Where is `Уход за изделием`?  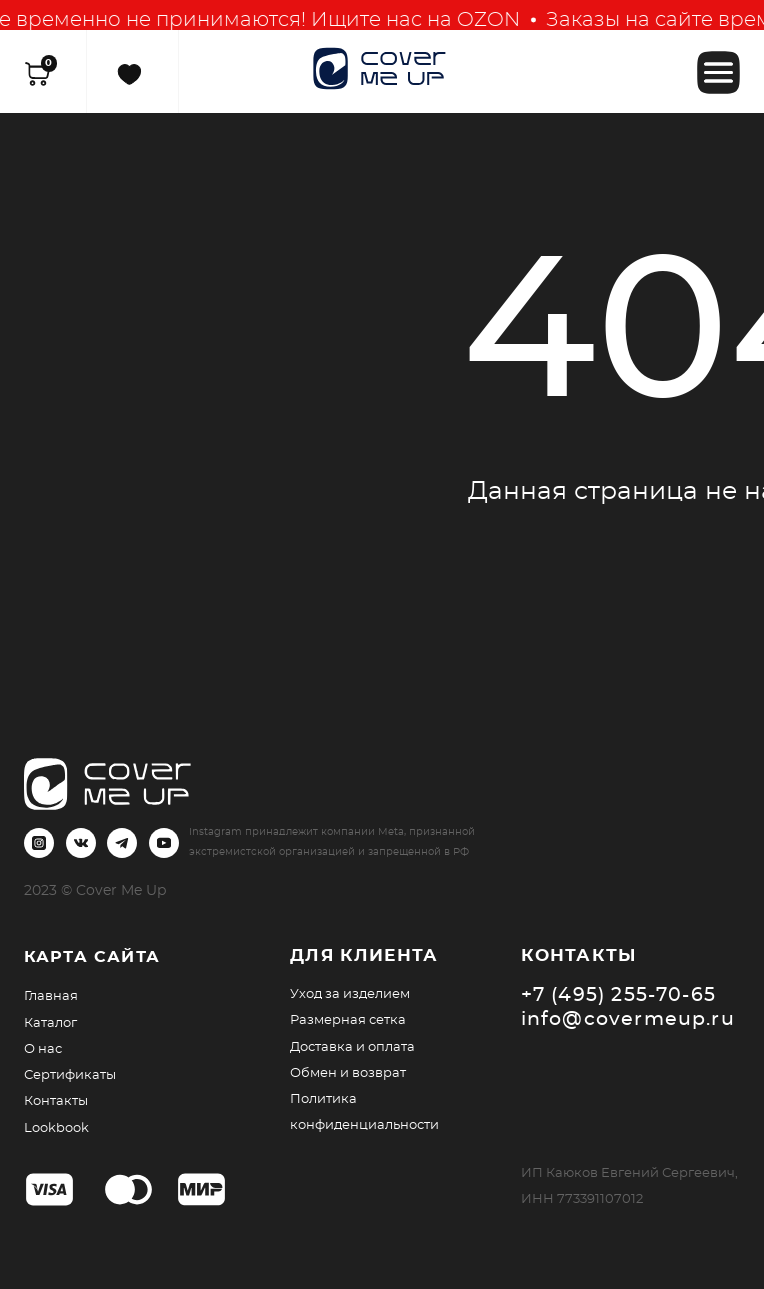
Уход за изделием is located at coordinates (350, 994).